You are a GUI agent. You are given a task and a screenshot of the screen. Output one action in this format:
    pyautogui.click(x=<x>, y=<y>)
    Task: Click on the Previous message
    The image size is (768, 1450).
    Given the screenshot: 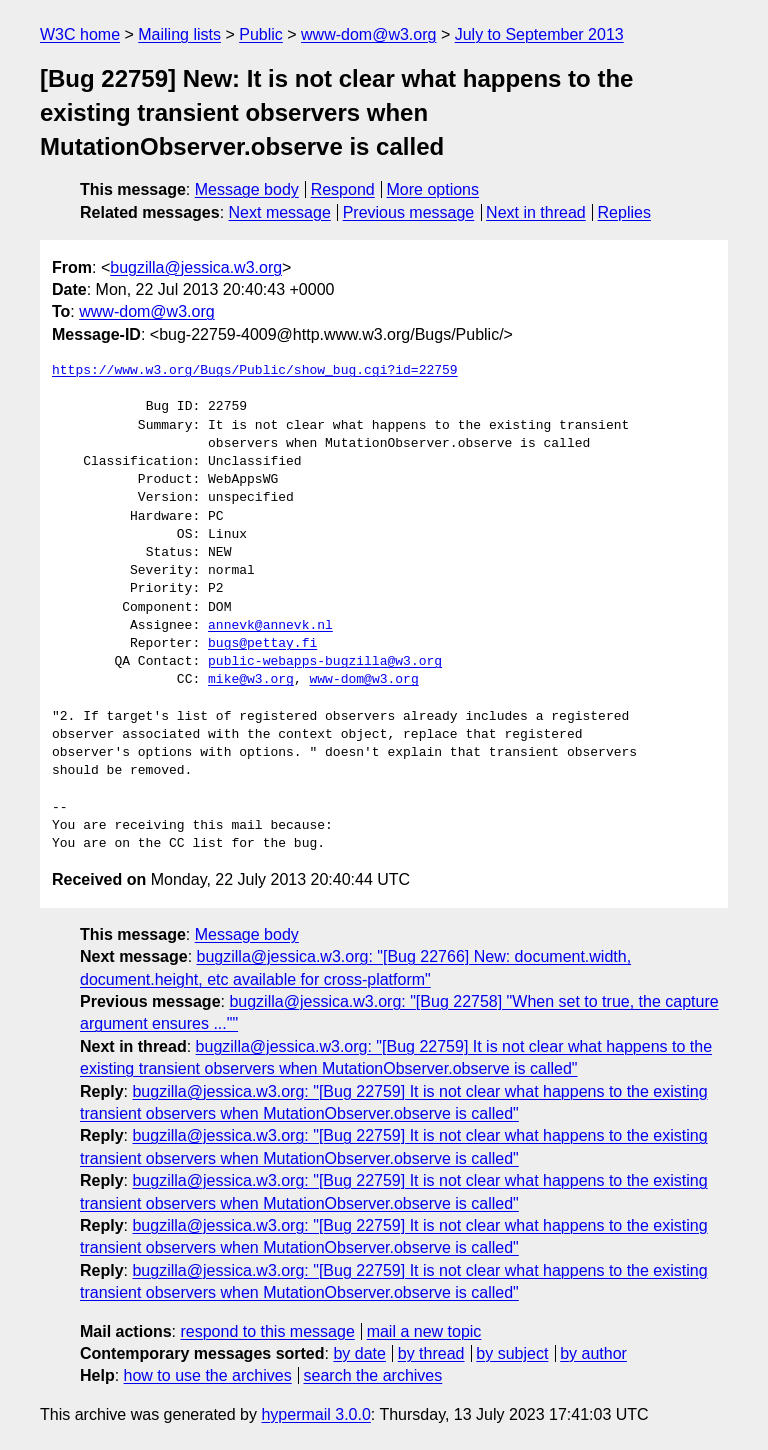 What is the action you would take?
    pyautogui.click(x=409, y=212)
    